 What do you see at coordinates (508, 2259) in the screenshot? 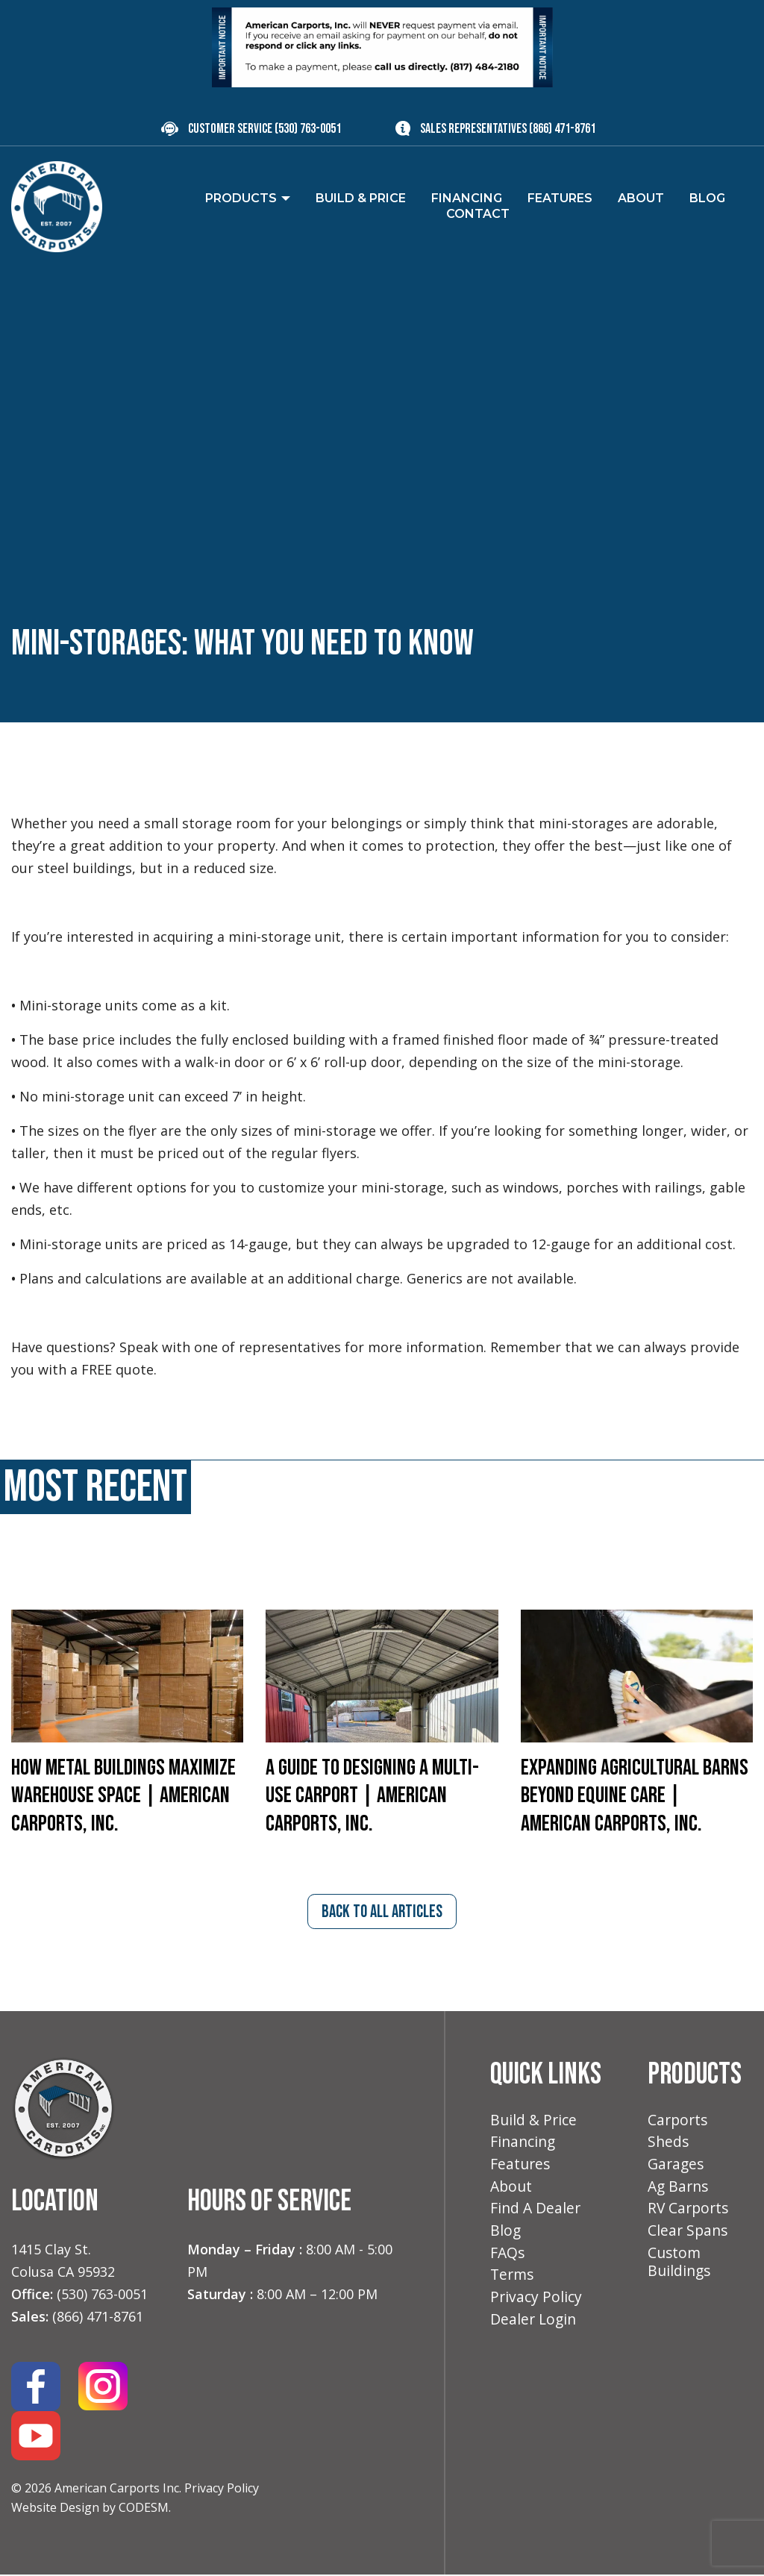
I see `FAQs` at bounding box center [508, 2259].